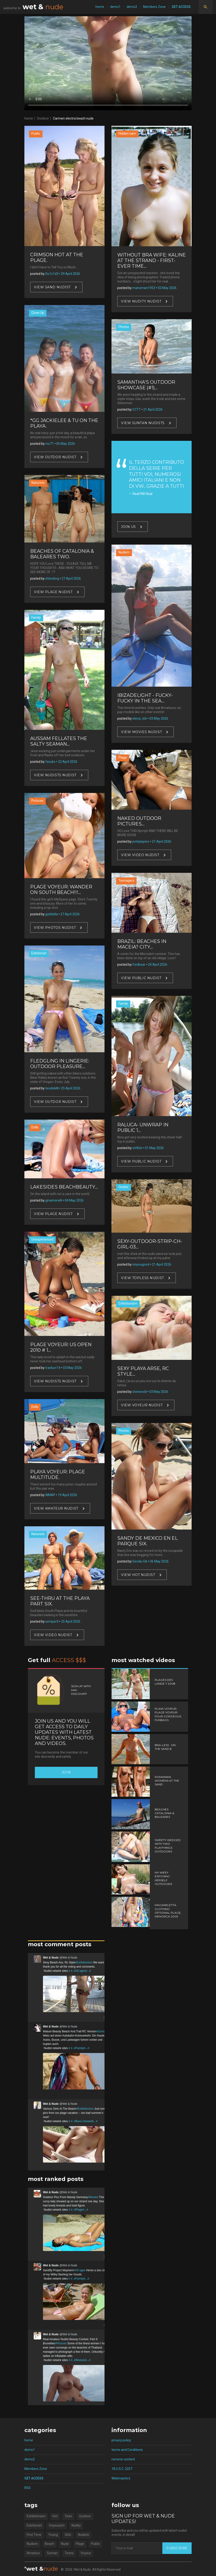 This screenshot has height=2576, width=216. What do you see at coordinates (62, 553) in the screenshot?
I see `Beaches Of Catalonia & Baleares Two.` at bounding box center [62, 553].